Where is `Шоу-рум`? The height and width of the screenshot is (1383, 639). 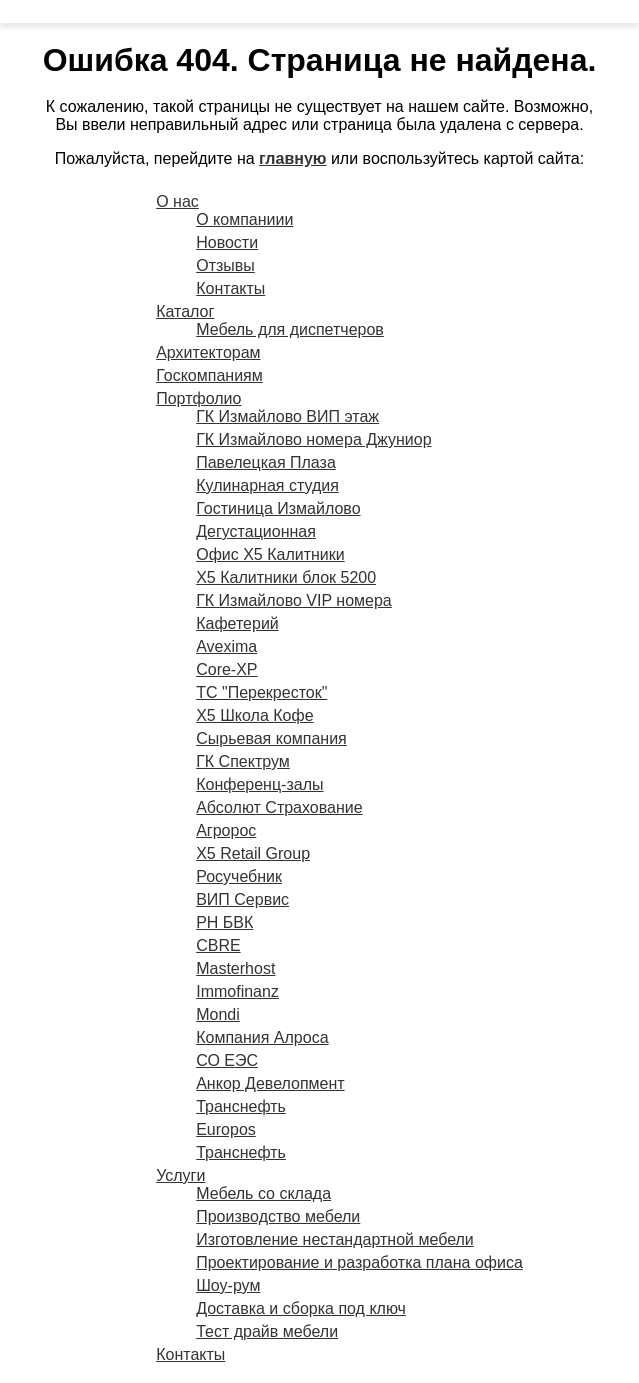
Шоу-рум is located at coordinates (228, 1285).